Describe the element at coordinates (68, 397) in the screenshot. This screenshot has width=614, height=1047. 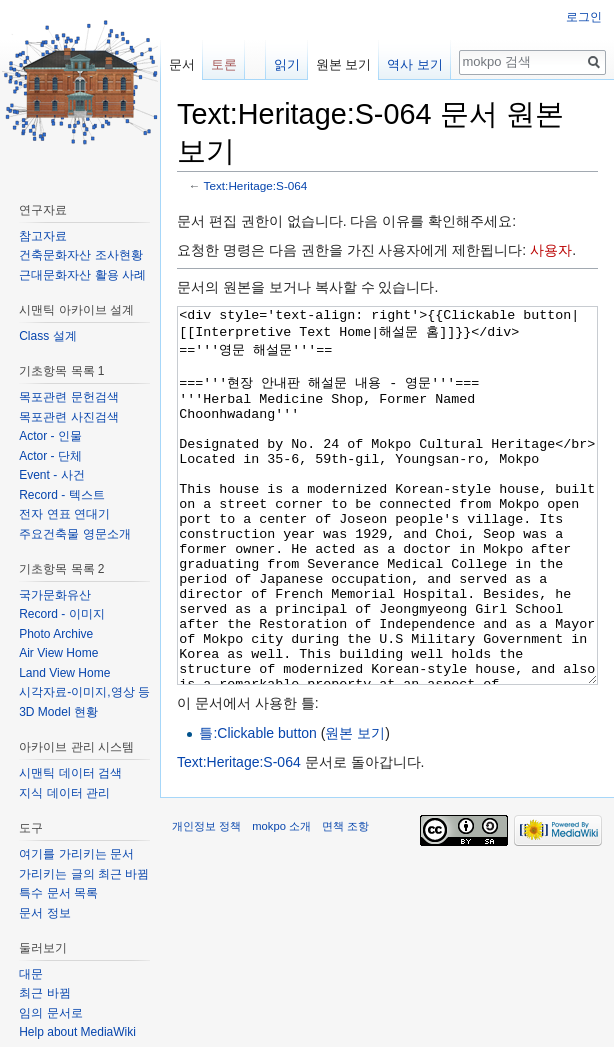
I see `목포관련 문헌검색` at that location.